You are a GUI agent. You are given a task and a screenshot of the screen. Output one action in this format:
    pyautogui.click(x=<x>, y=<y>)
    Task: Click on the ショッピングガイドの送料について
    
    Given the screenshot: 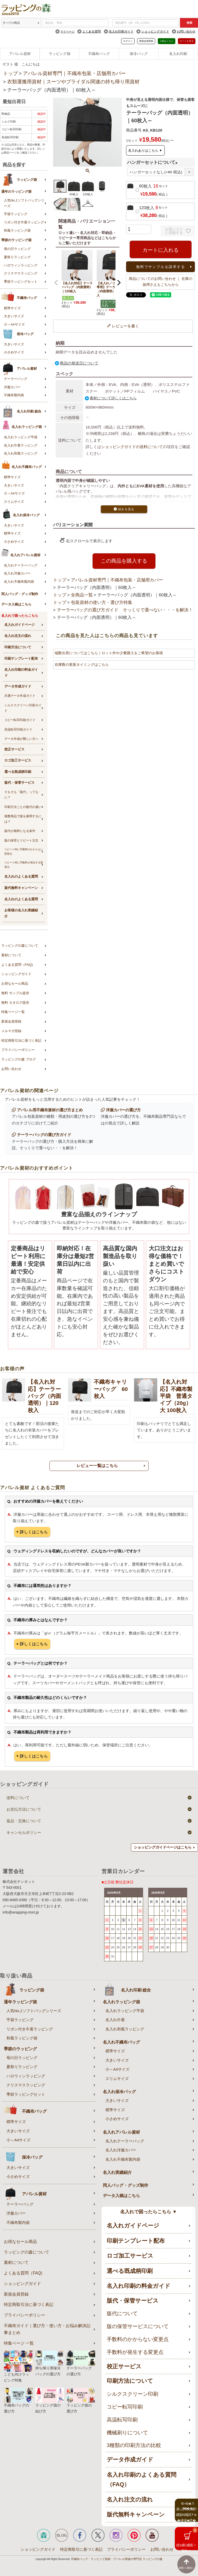 What is the action you would take?
    pyautogui.click(x=132, y=446)
    